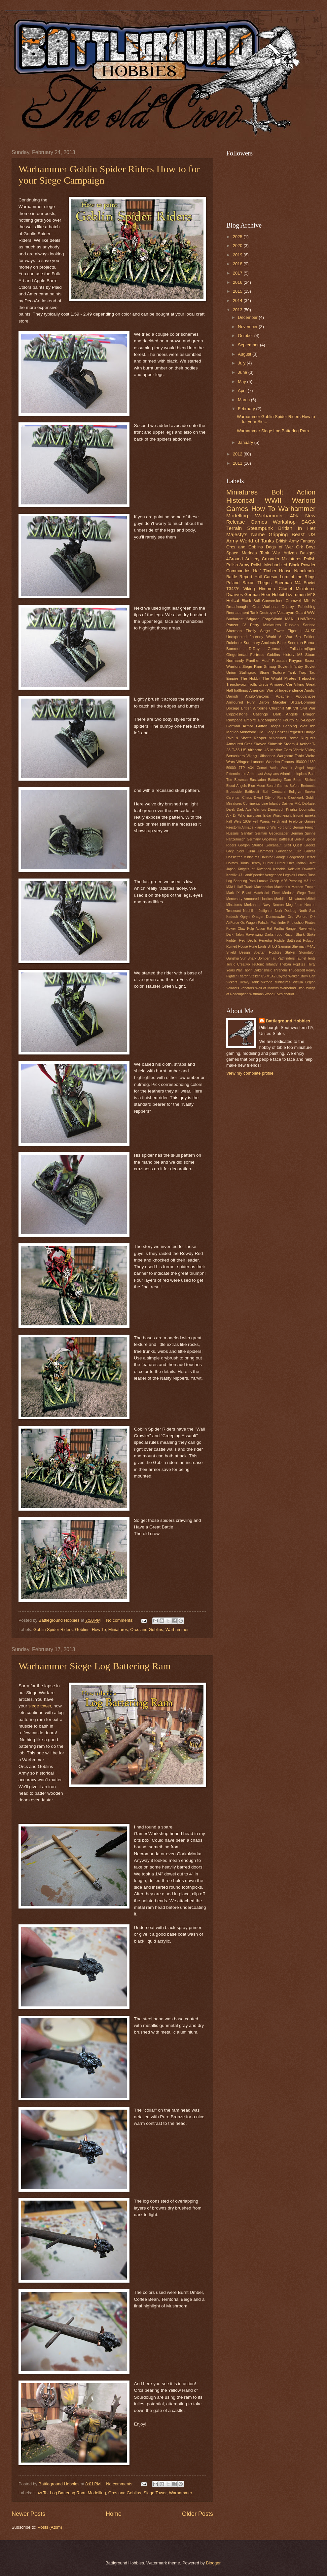 The height and width of the screenshot is (2576, 327). Describe the element at coordinates (241, 552) in the screenshot. I see `Space Marines` at that location.